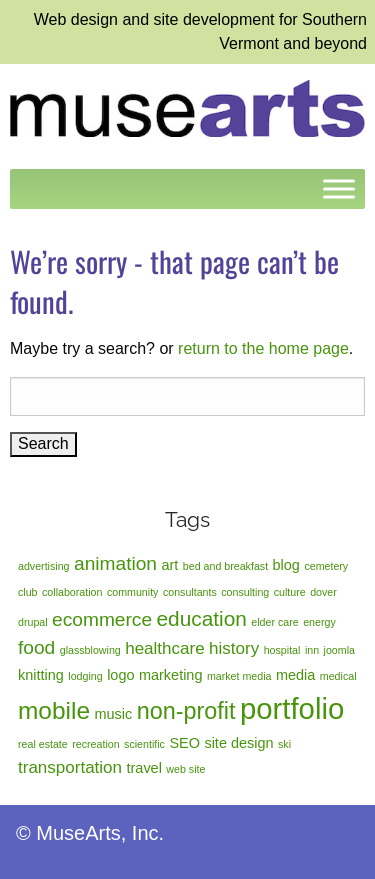 The height and width of the screenshot is (879, 375). What do you see at coordinates (185, 769) in the screenshot?
I see `web site [web site (1 item)]` at bounding box center [185, 769].